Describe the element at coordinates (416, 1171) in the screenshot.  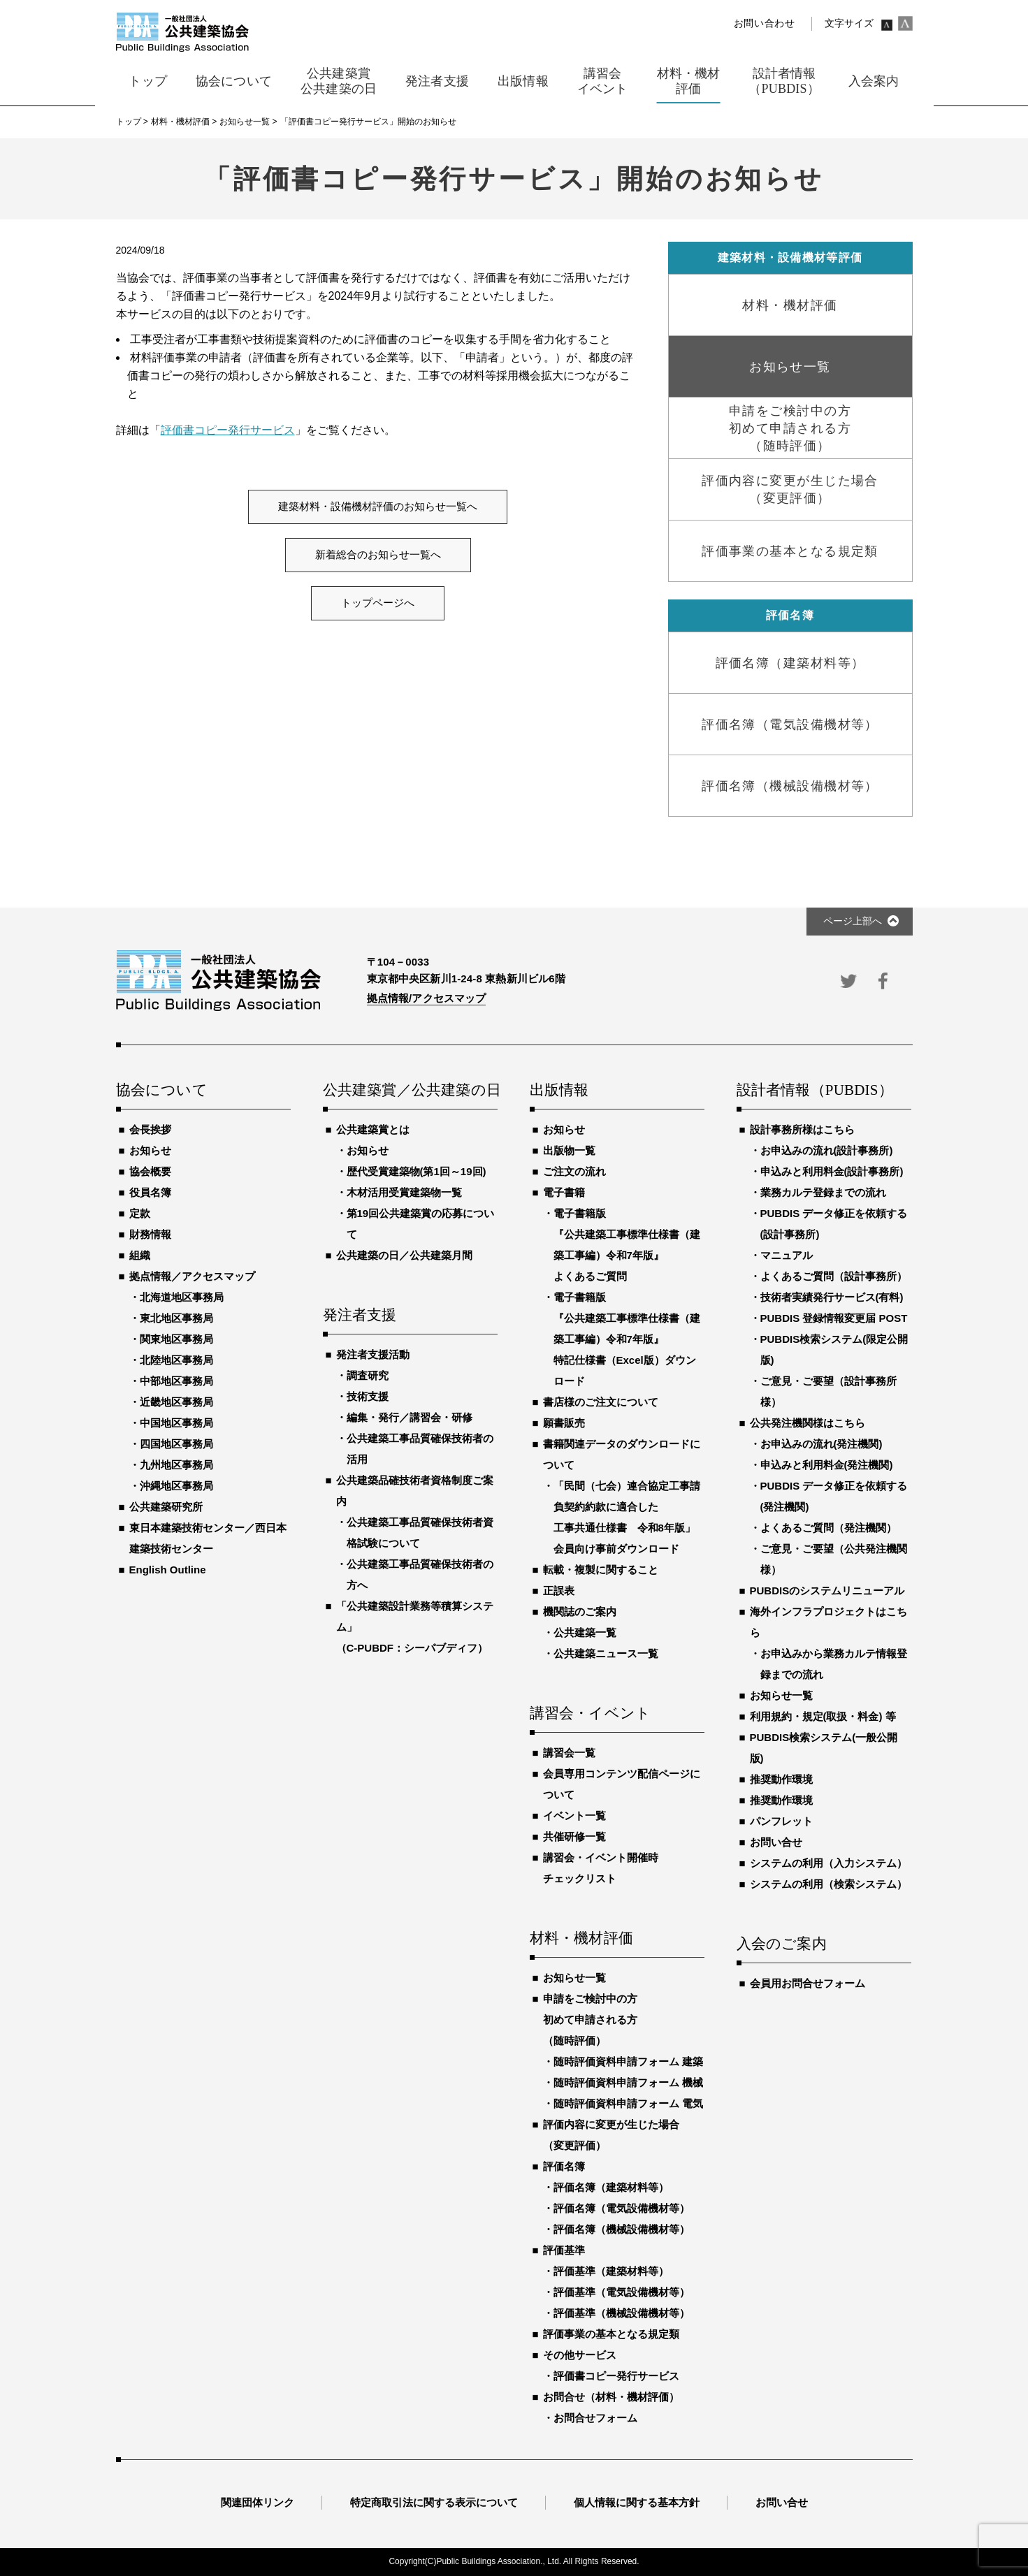
I see `歴代受賞建築物(第1回～19回)` at that location.